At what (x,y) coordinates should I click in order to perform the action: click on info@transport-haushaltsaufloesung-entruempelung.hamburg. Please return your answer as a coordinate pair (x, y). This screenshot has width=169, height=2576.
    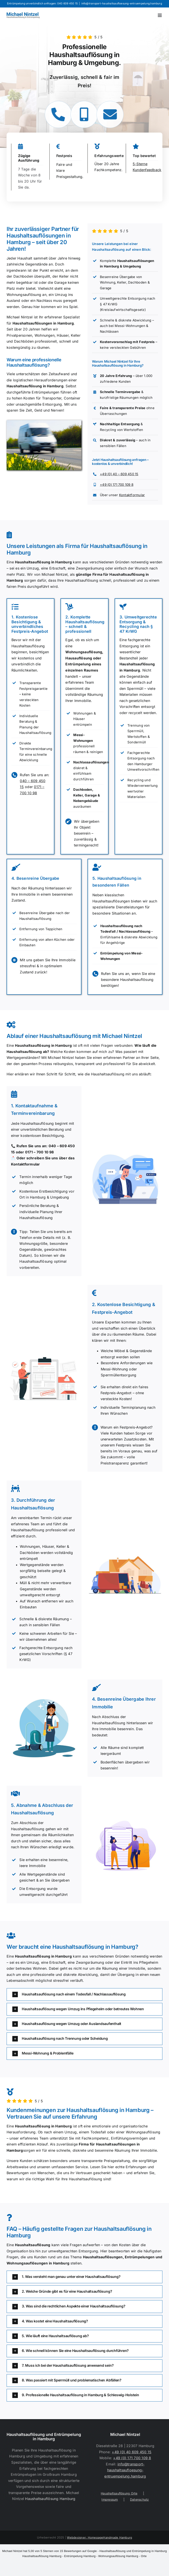
    Looking at the image, I should click on (121, 3).